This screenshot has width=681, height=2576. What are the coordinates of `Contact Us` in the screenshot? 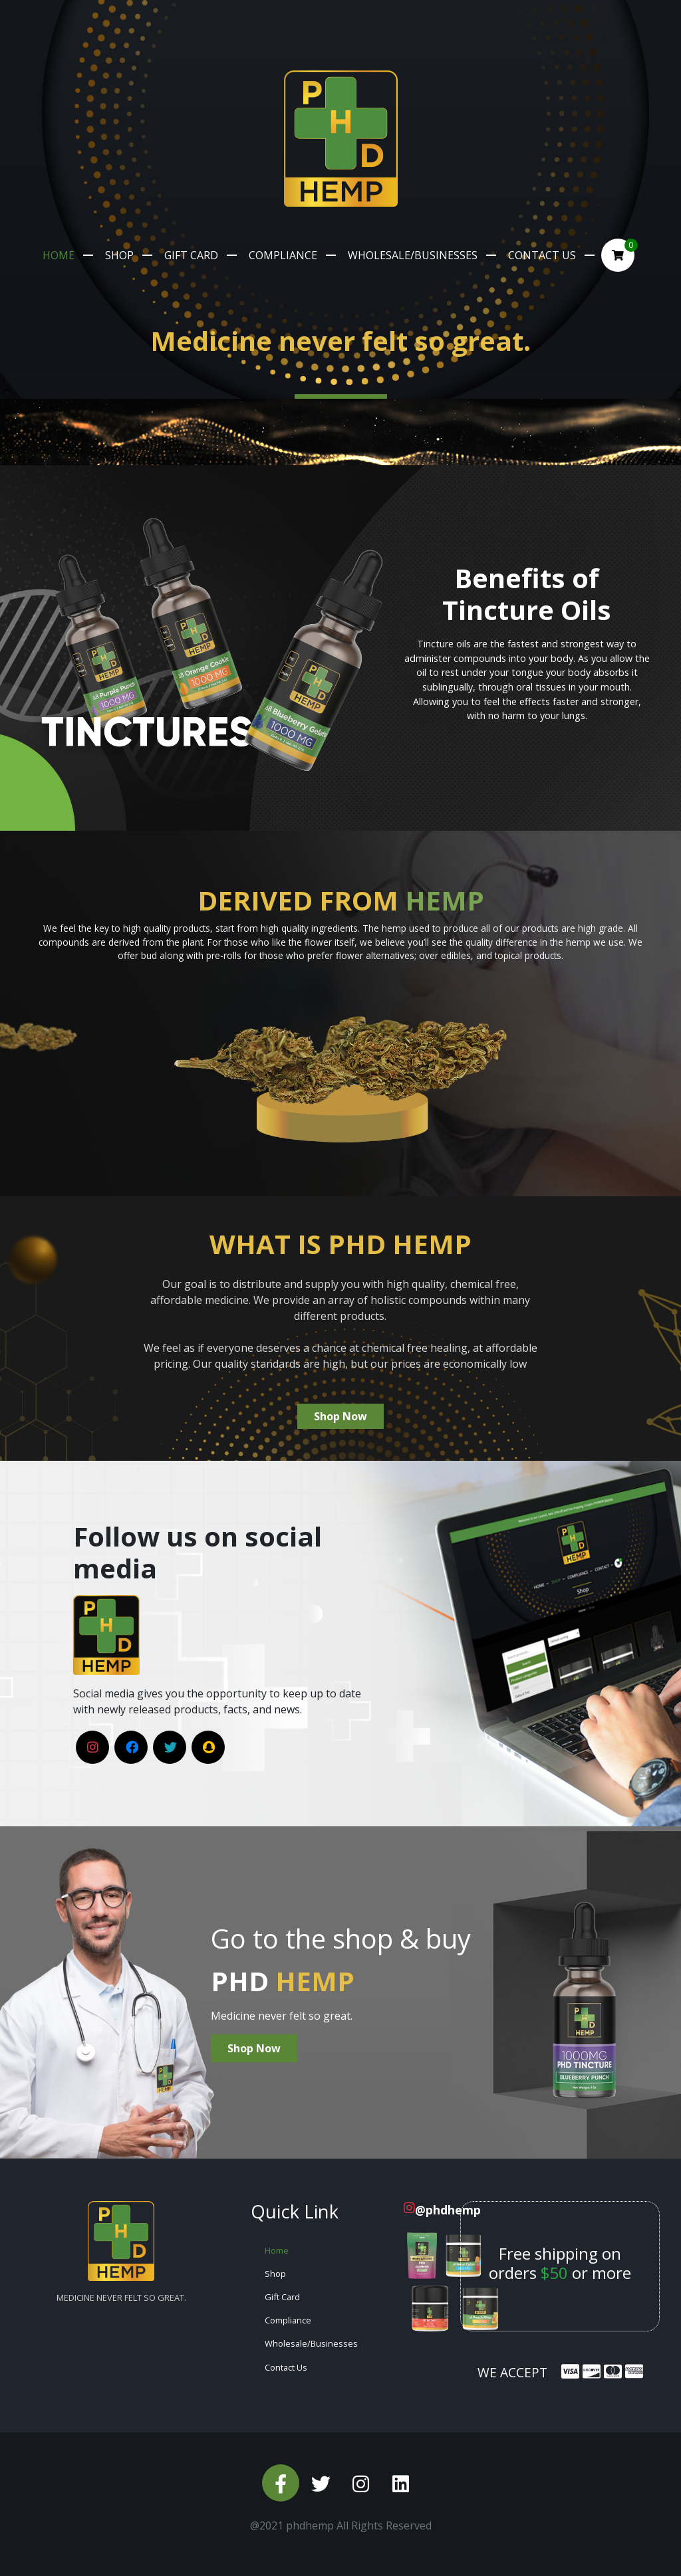 It's located at (542, 255).